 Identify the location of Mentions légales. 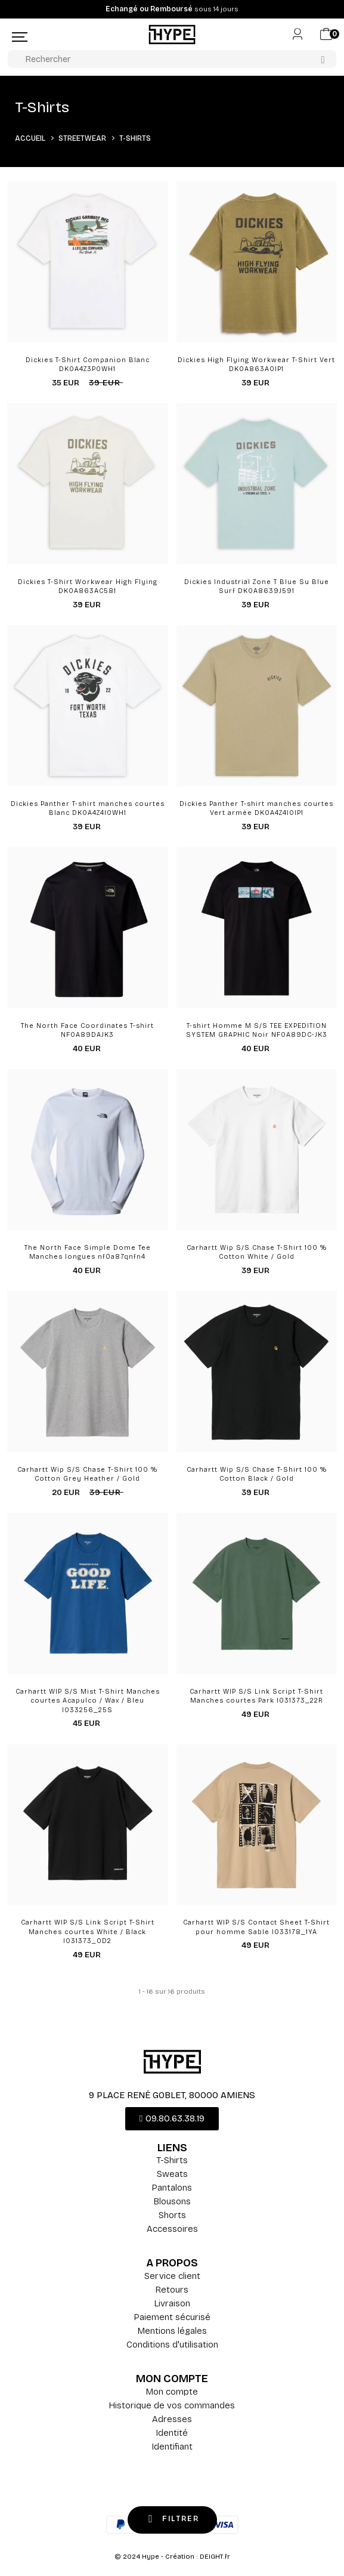
(172, 2330).